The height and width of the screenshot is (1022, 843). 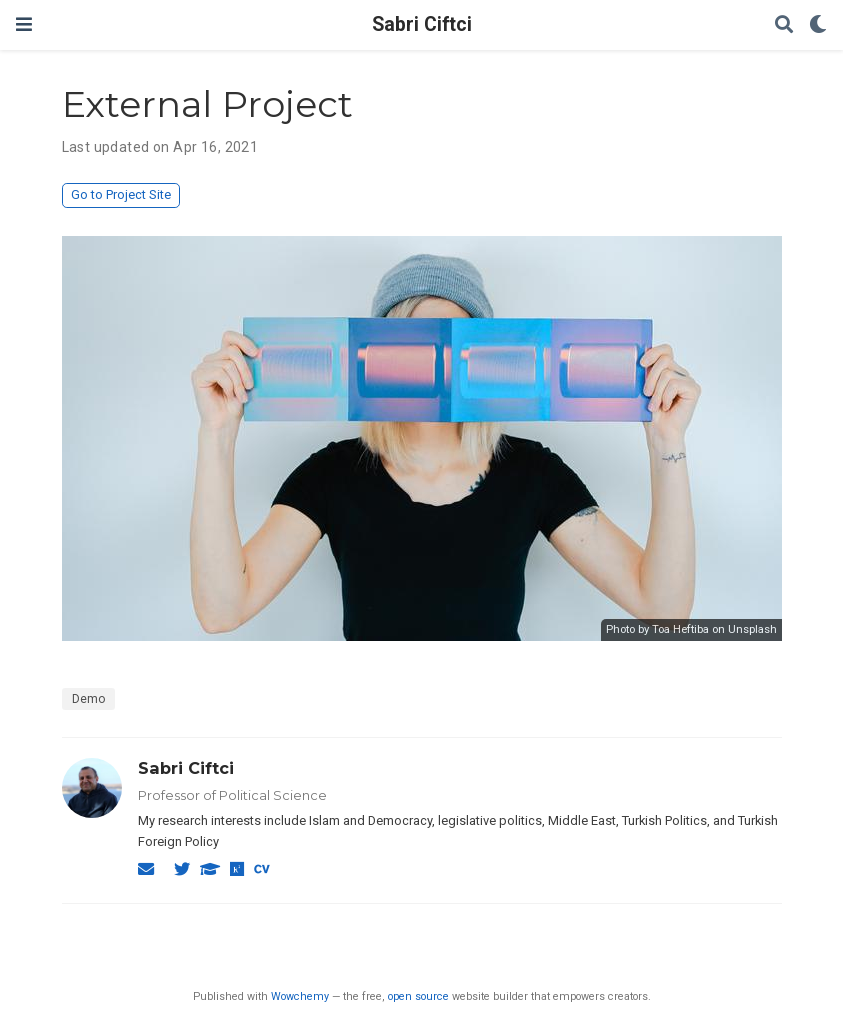 I want to click on [Search], so click(x=784, y=25).